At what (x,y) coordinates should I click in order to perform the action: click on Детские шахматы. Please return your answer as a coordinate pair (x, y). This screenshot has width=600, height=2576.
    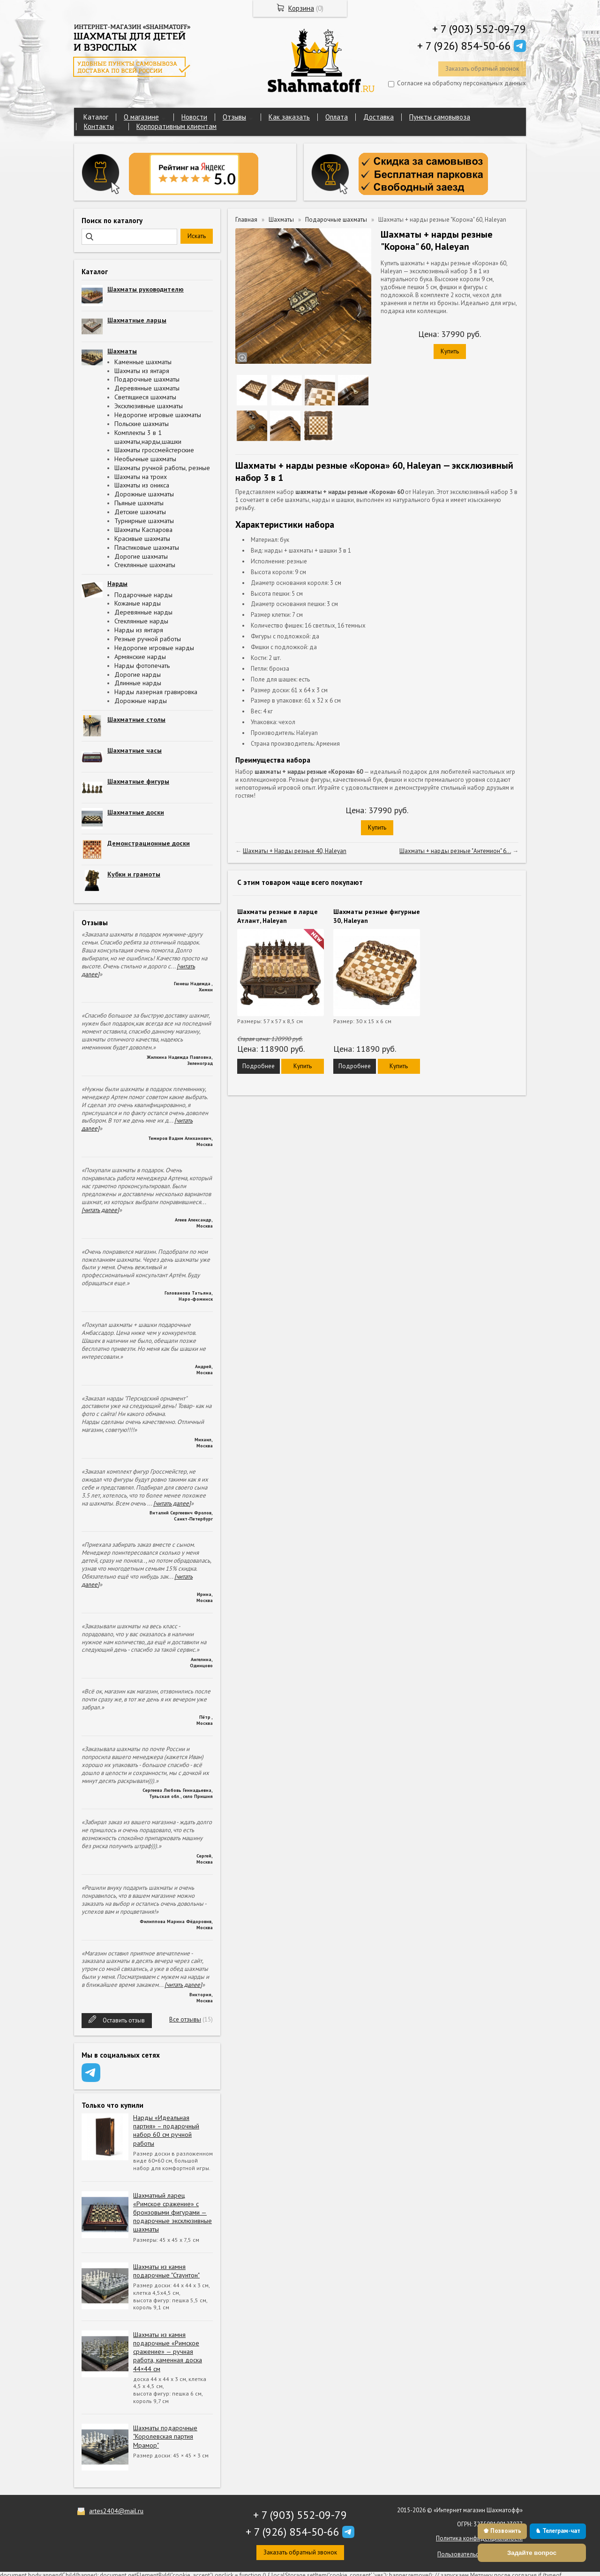
    Looking at the image, I should click on (140, 512).